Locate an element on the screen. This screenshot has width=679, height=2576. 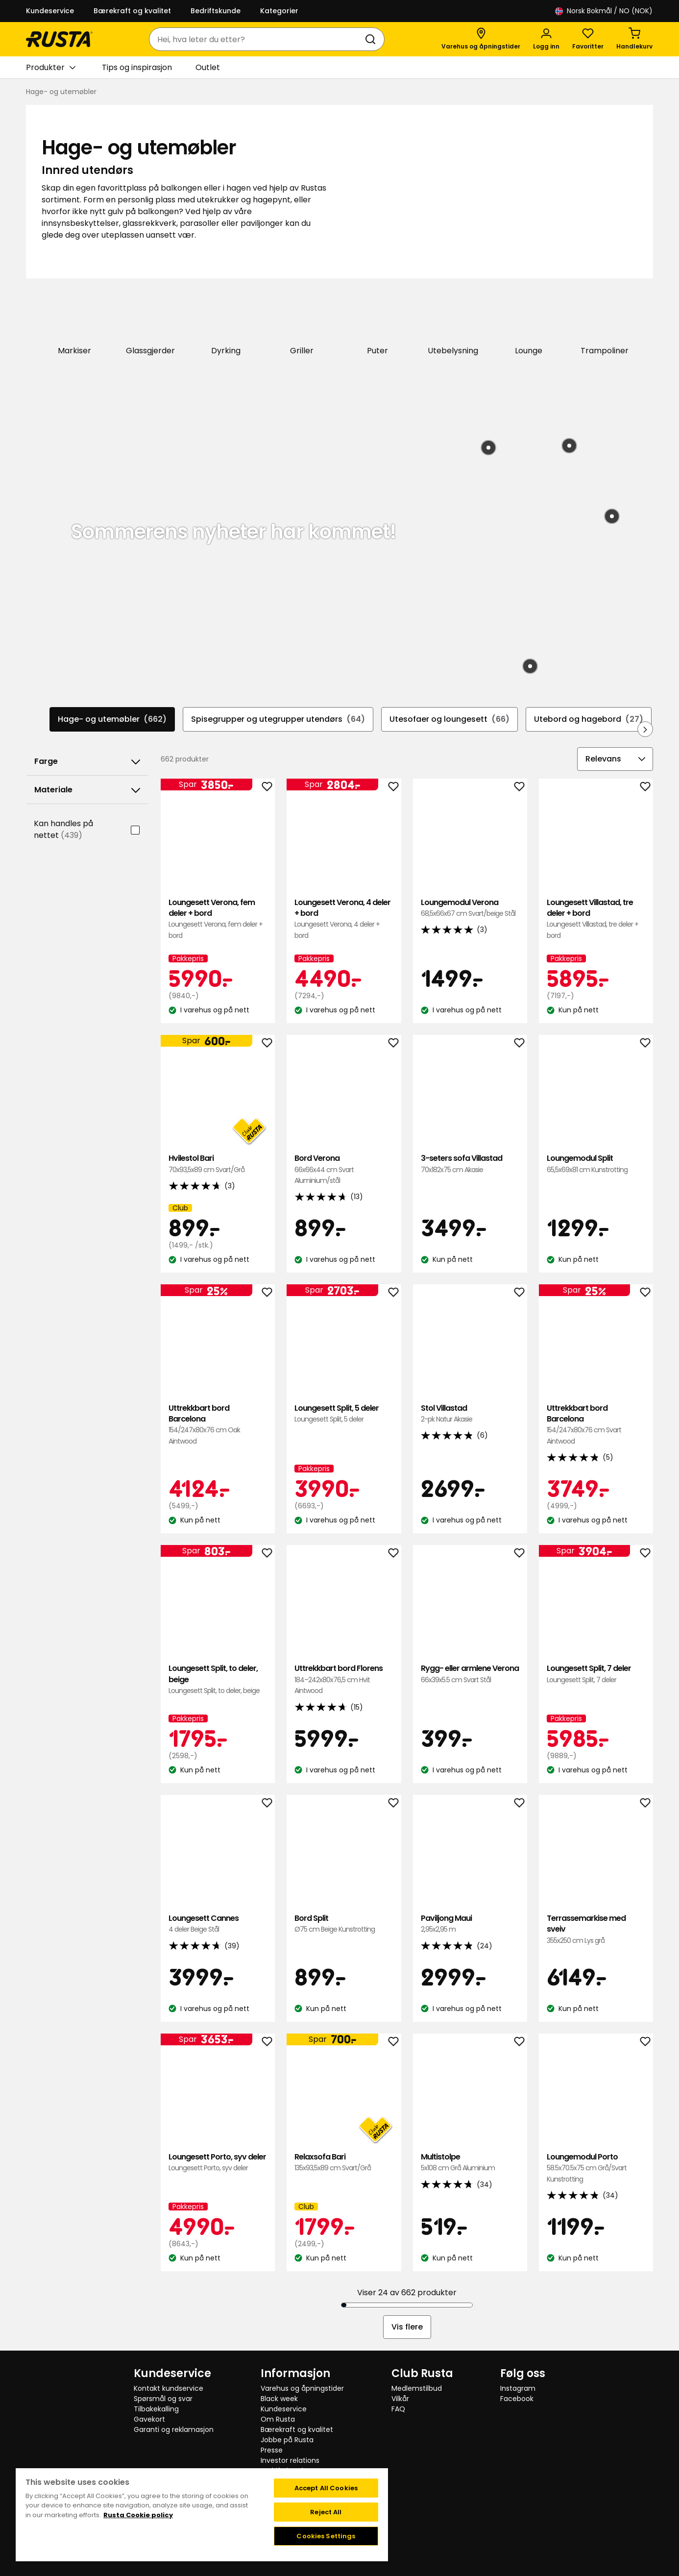
Loungesett Porto, syv deler is located at coordinates (218, 2162).